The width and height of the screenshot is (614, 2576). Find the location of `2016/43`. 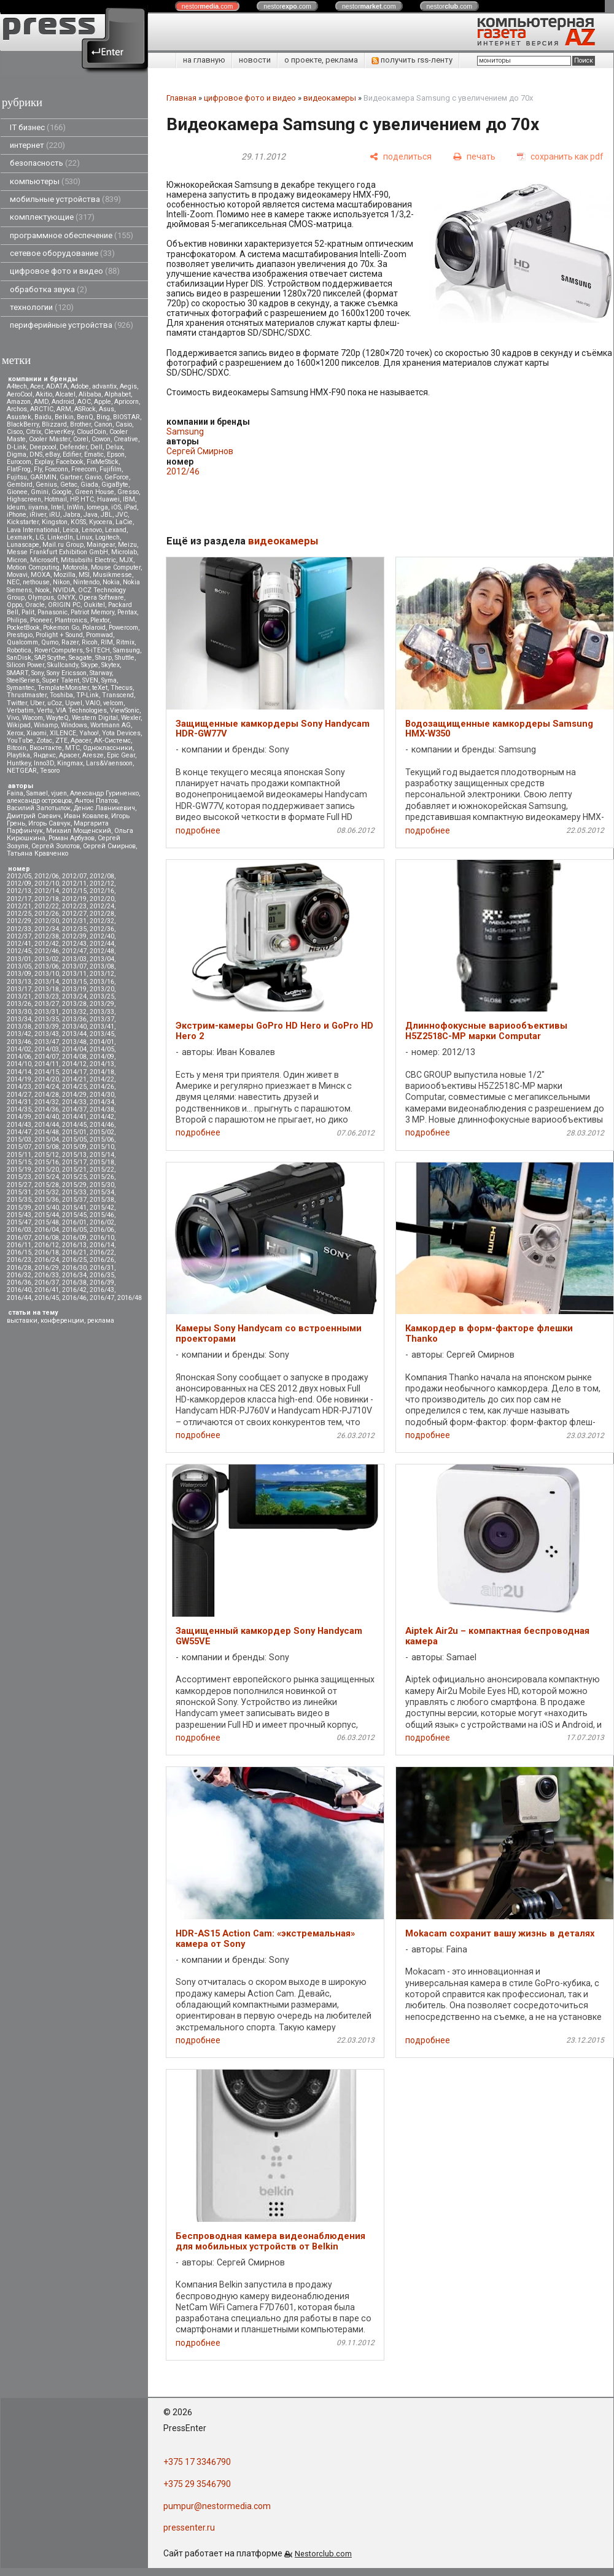

2016/43 is located at coordinates (102, 1290).